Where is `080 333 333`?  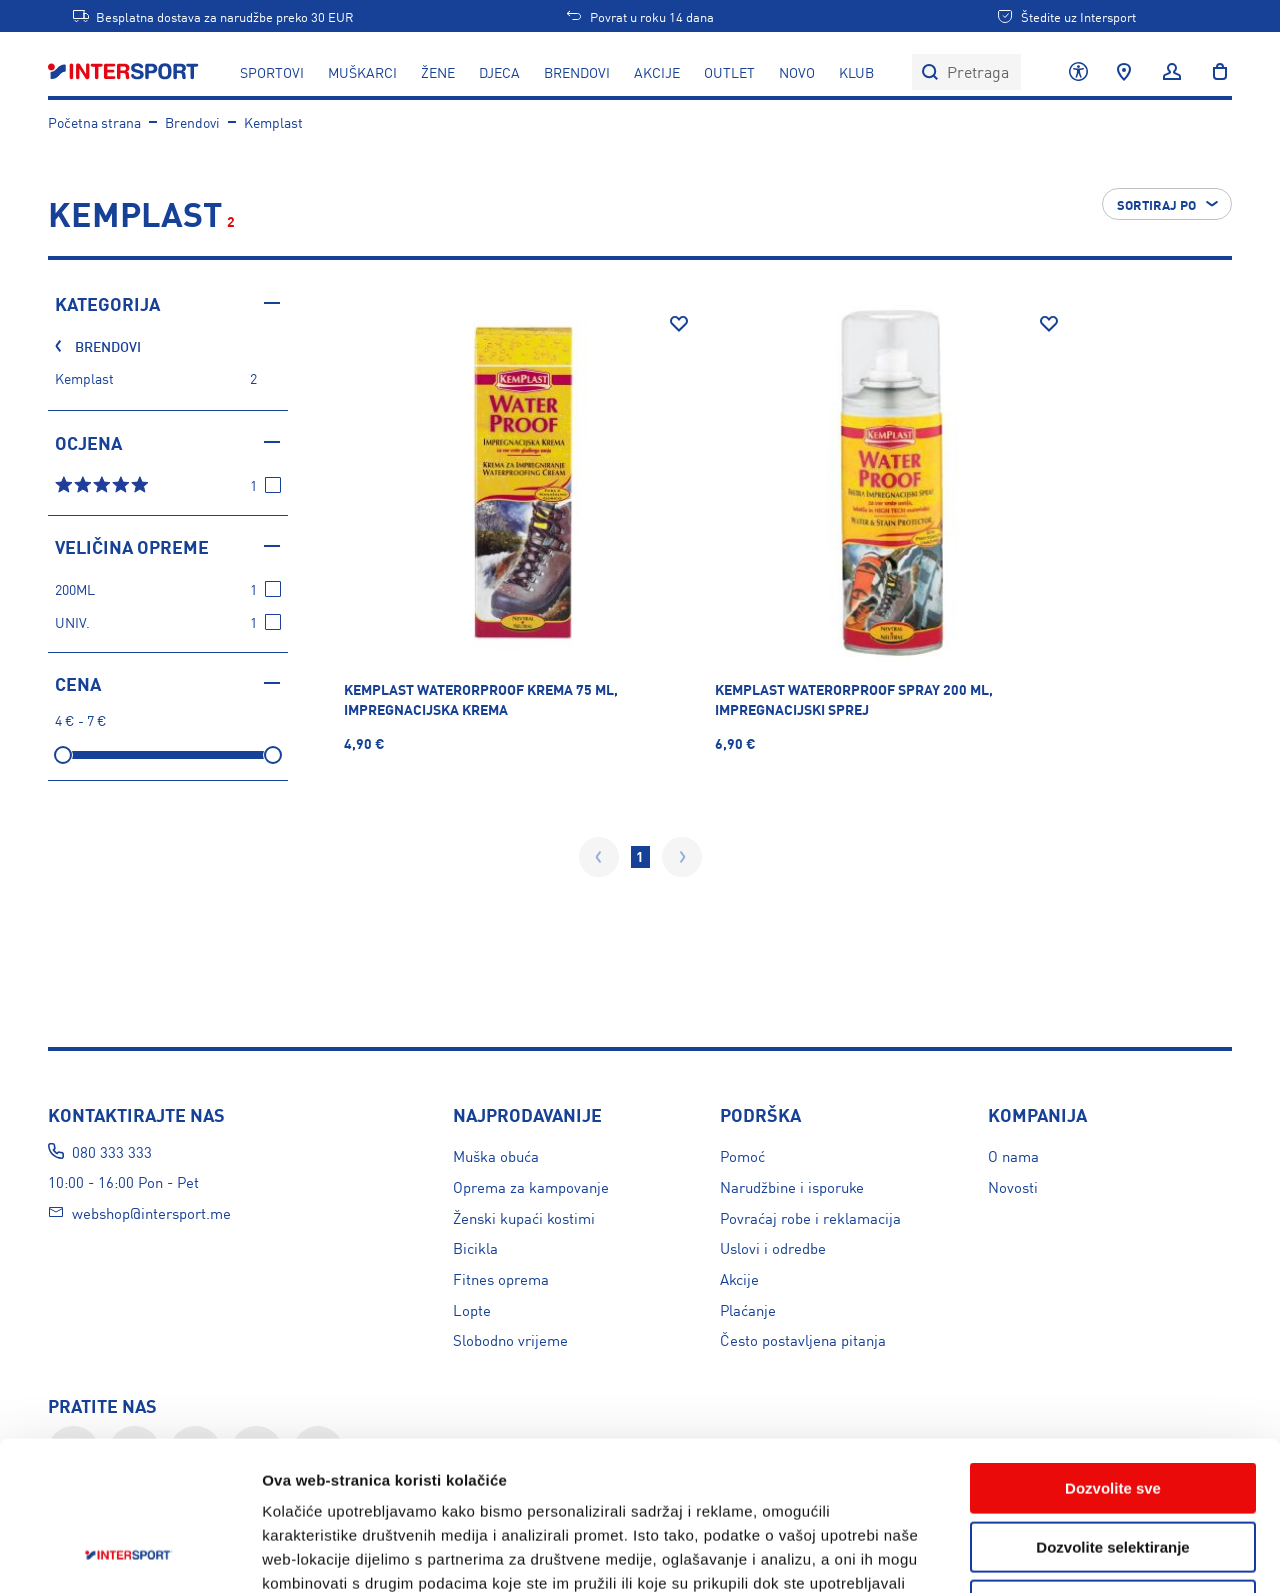
080 333 333 is located at coordinates (112, 1151).